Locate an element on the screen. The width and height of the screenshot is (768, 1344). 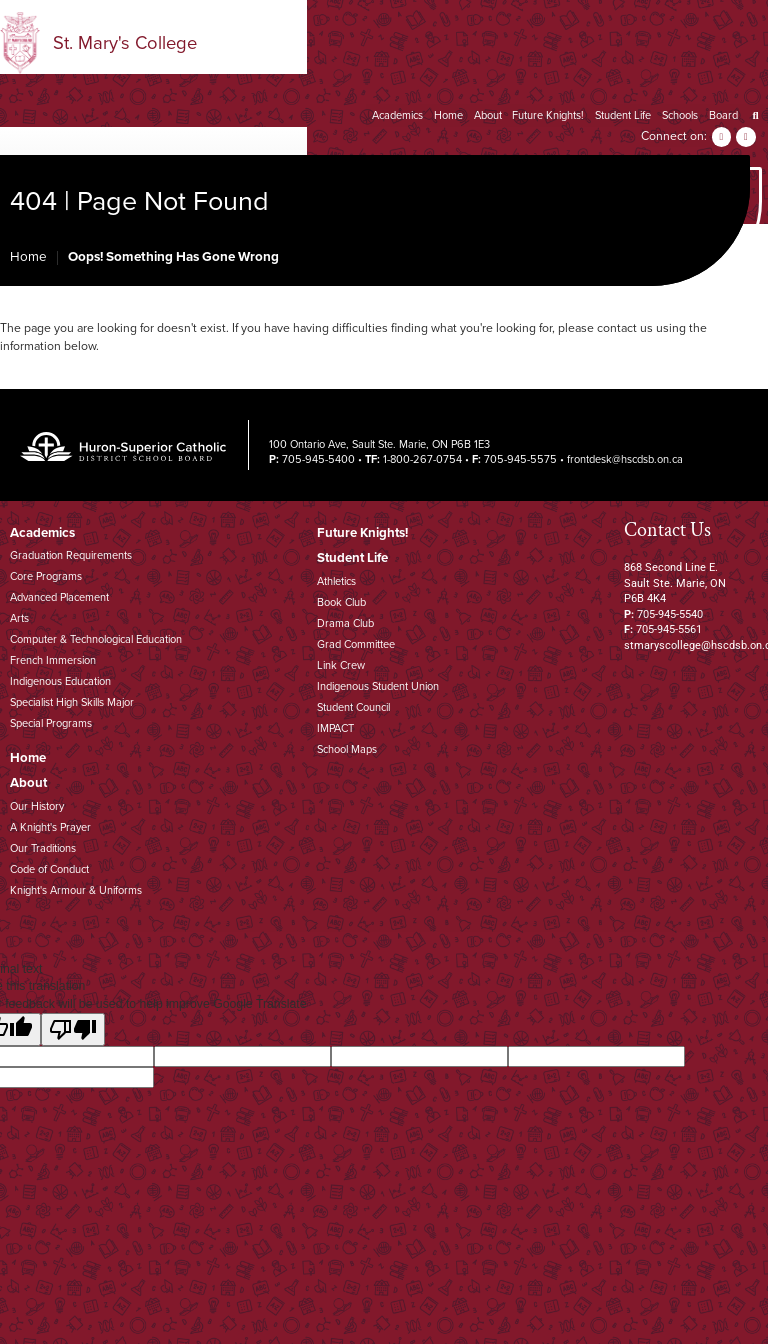
Student Life is located at coordinates (623, 115).